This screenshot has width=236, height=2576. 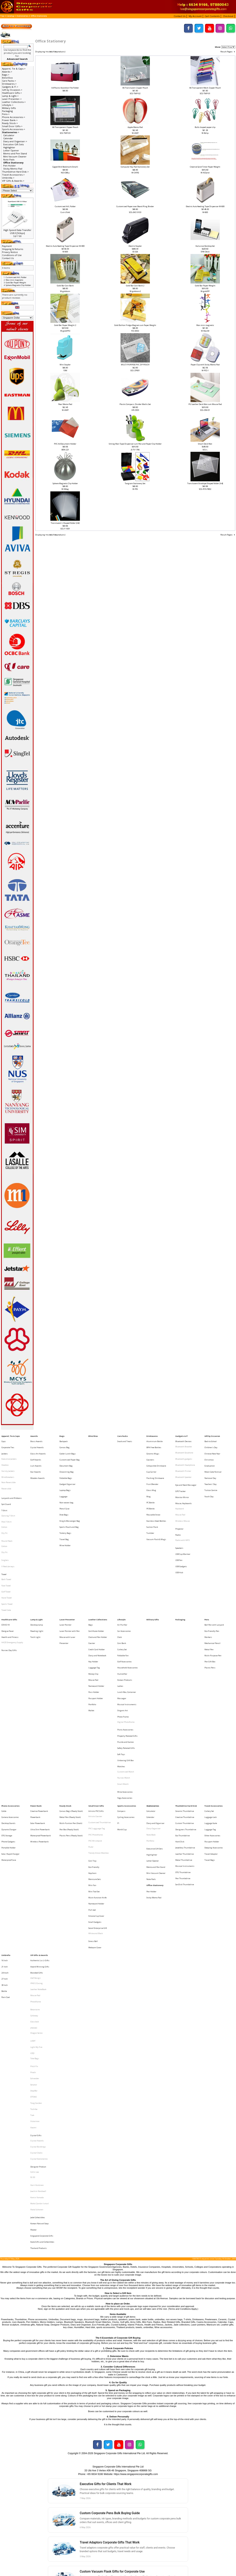 What do you see at coordinates (13, 174) in the screenshot?
I see `Travel Accessories->` at bounding box center [13, 174].